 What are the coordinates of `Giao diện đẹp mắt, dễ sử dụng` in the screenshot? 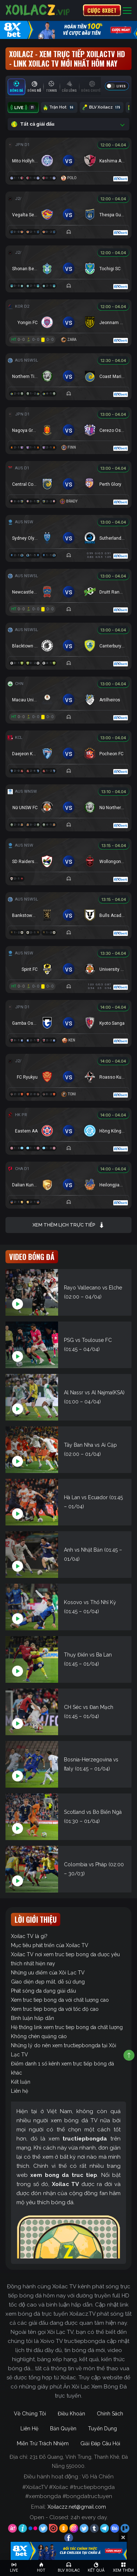 It's located at (48, 1982).